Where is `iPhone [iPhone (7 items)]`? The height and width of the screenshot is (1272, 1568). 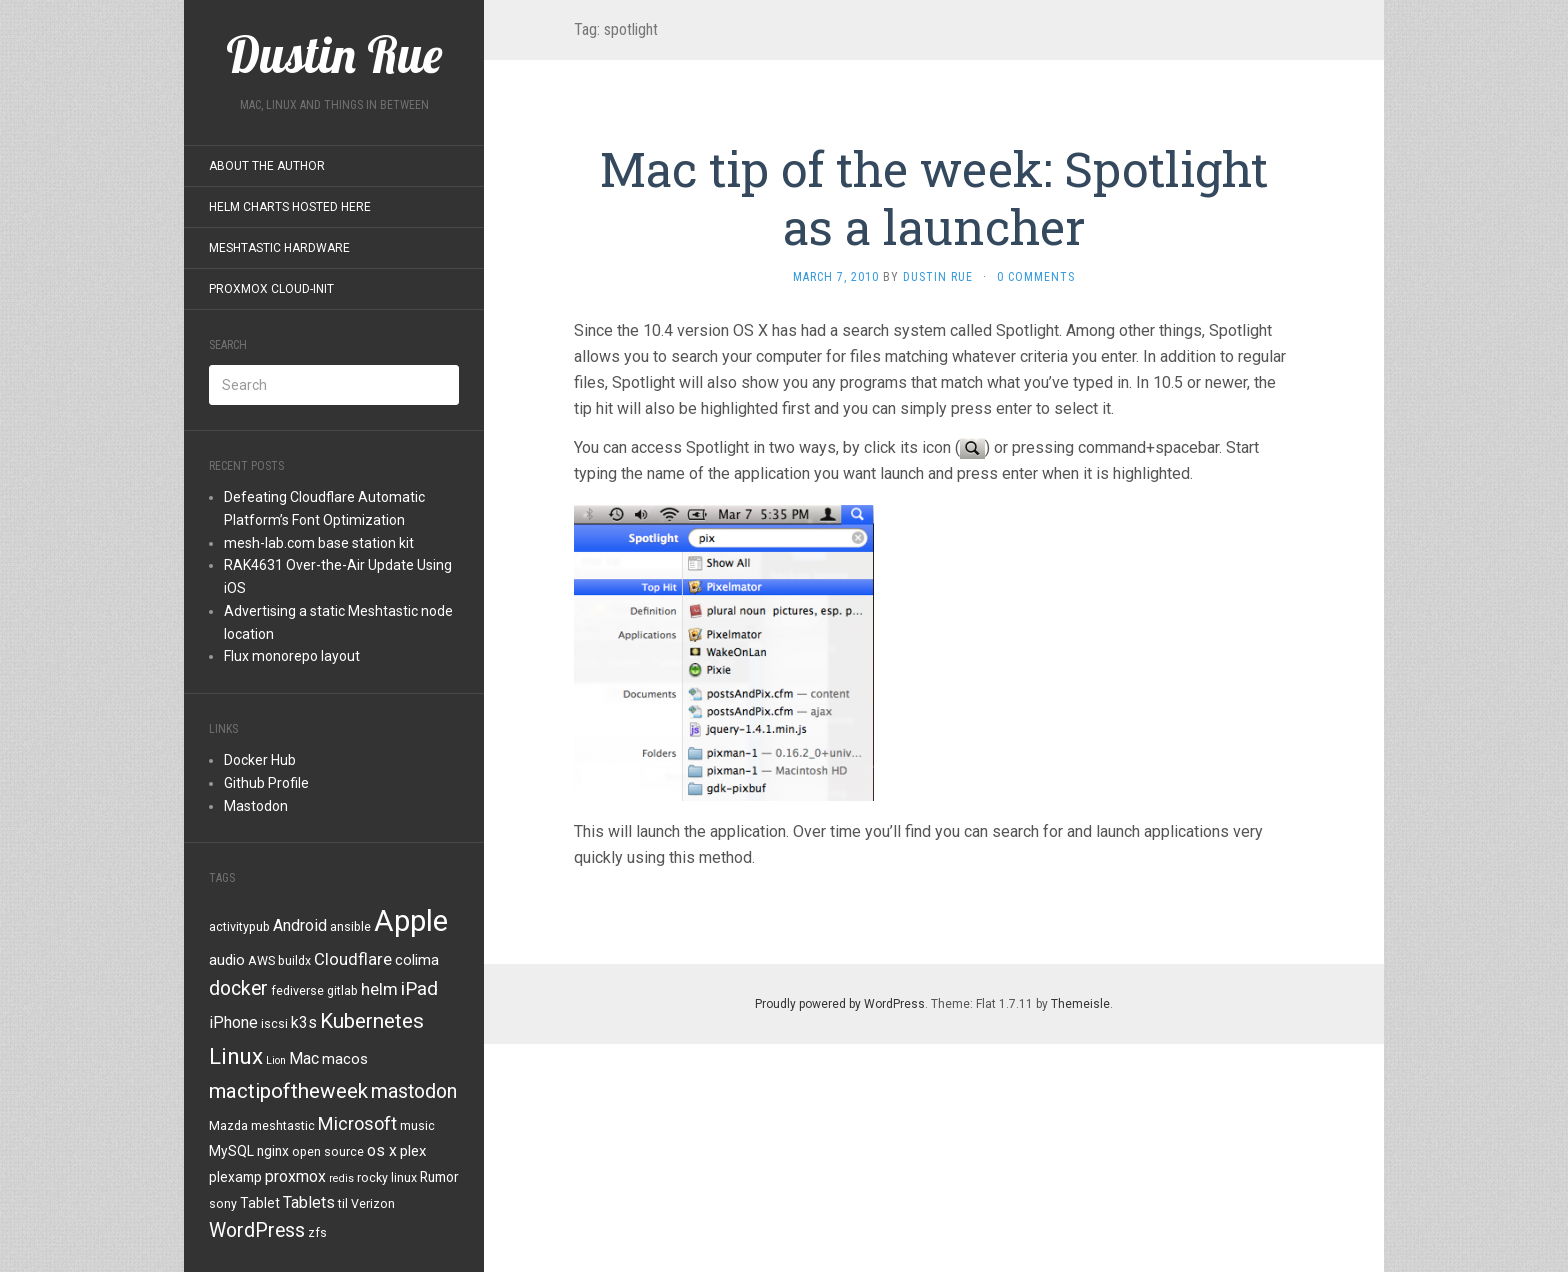 iPhone [iPhone (7 items)] is located at coordinates (233, 1022).